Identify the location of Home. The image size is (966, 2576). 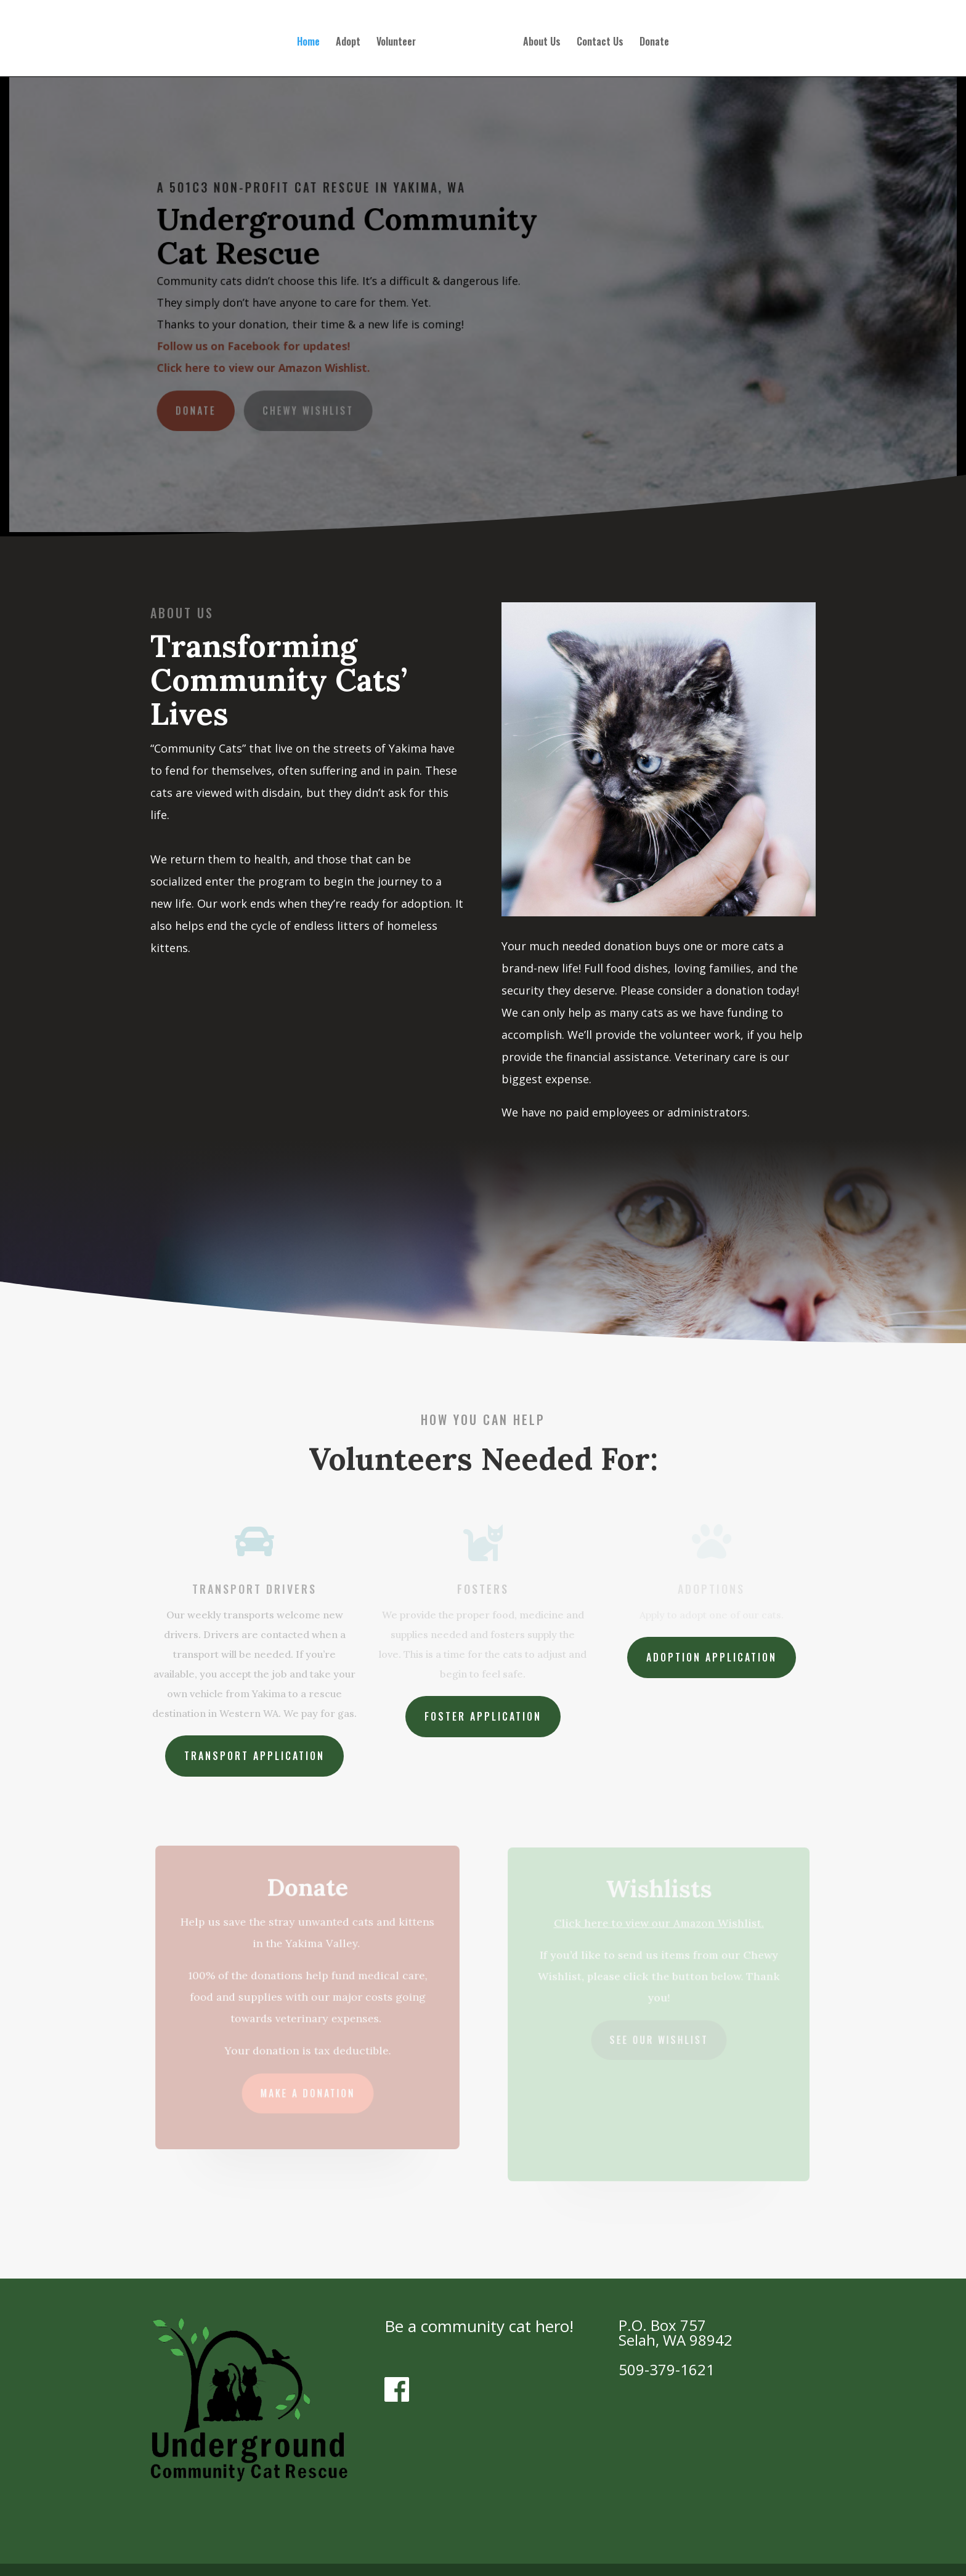
(312, 40).